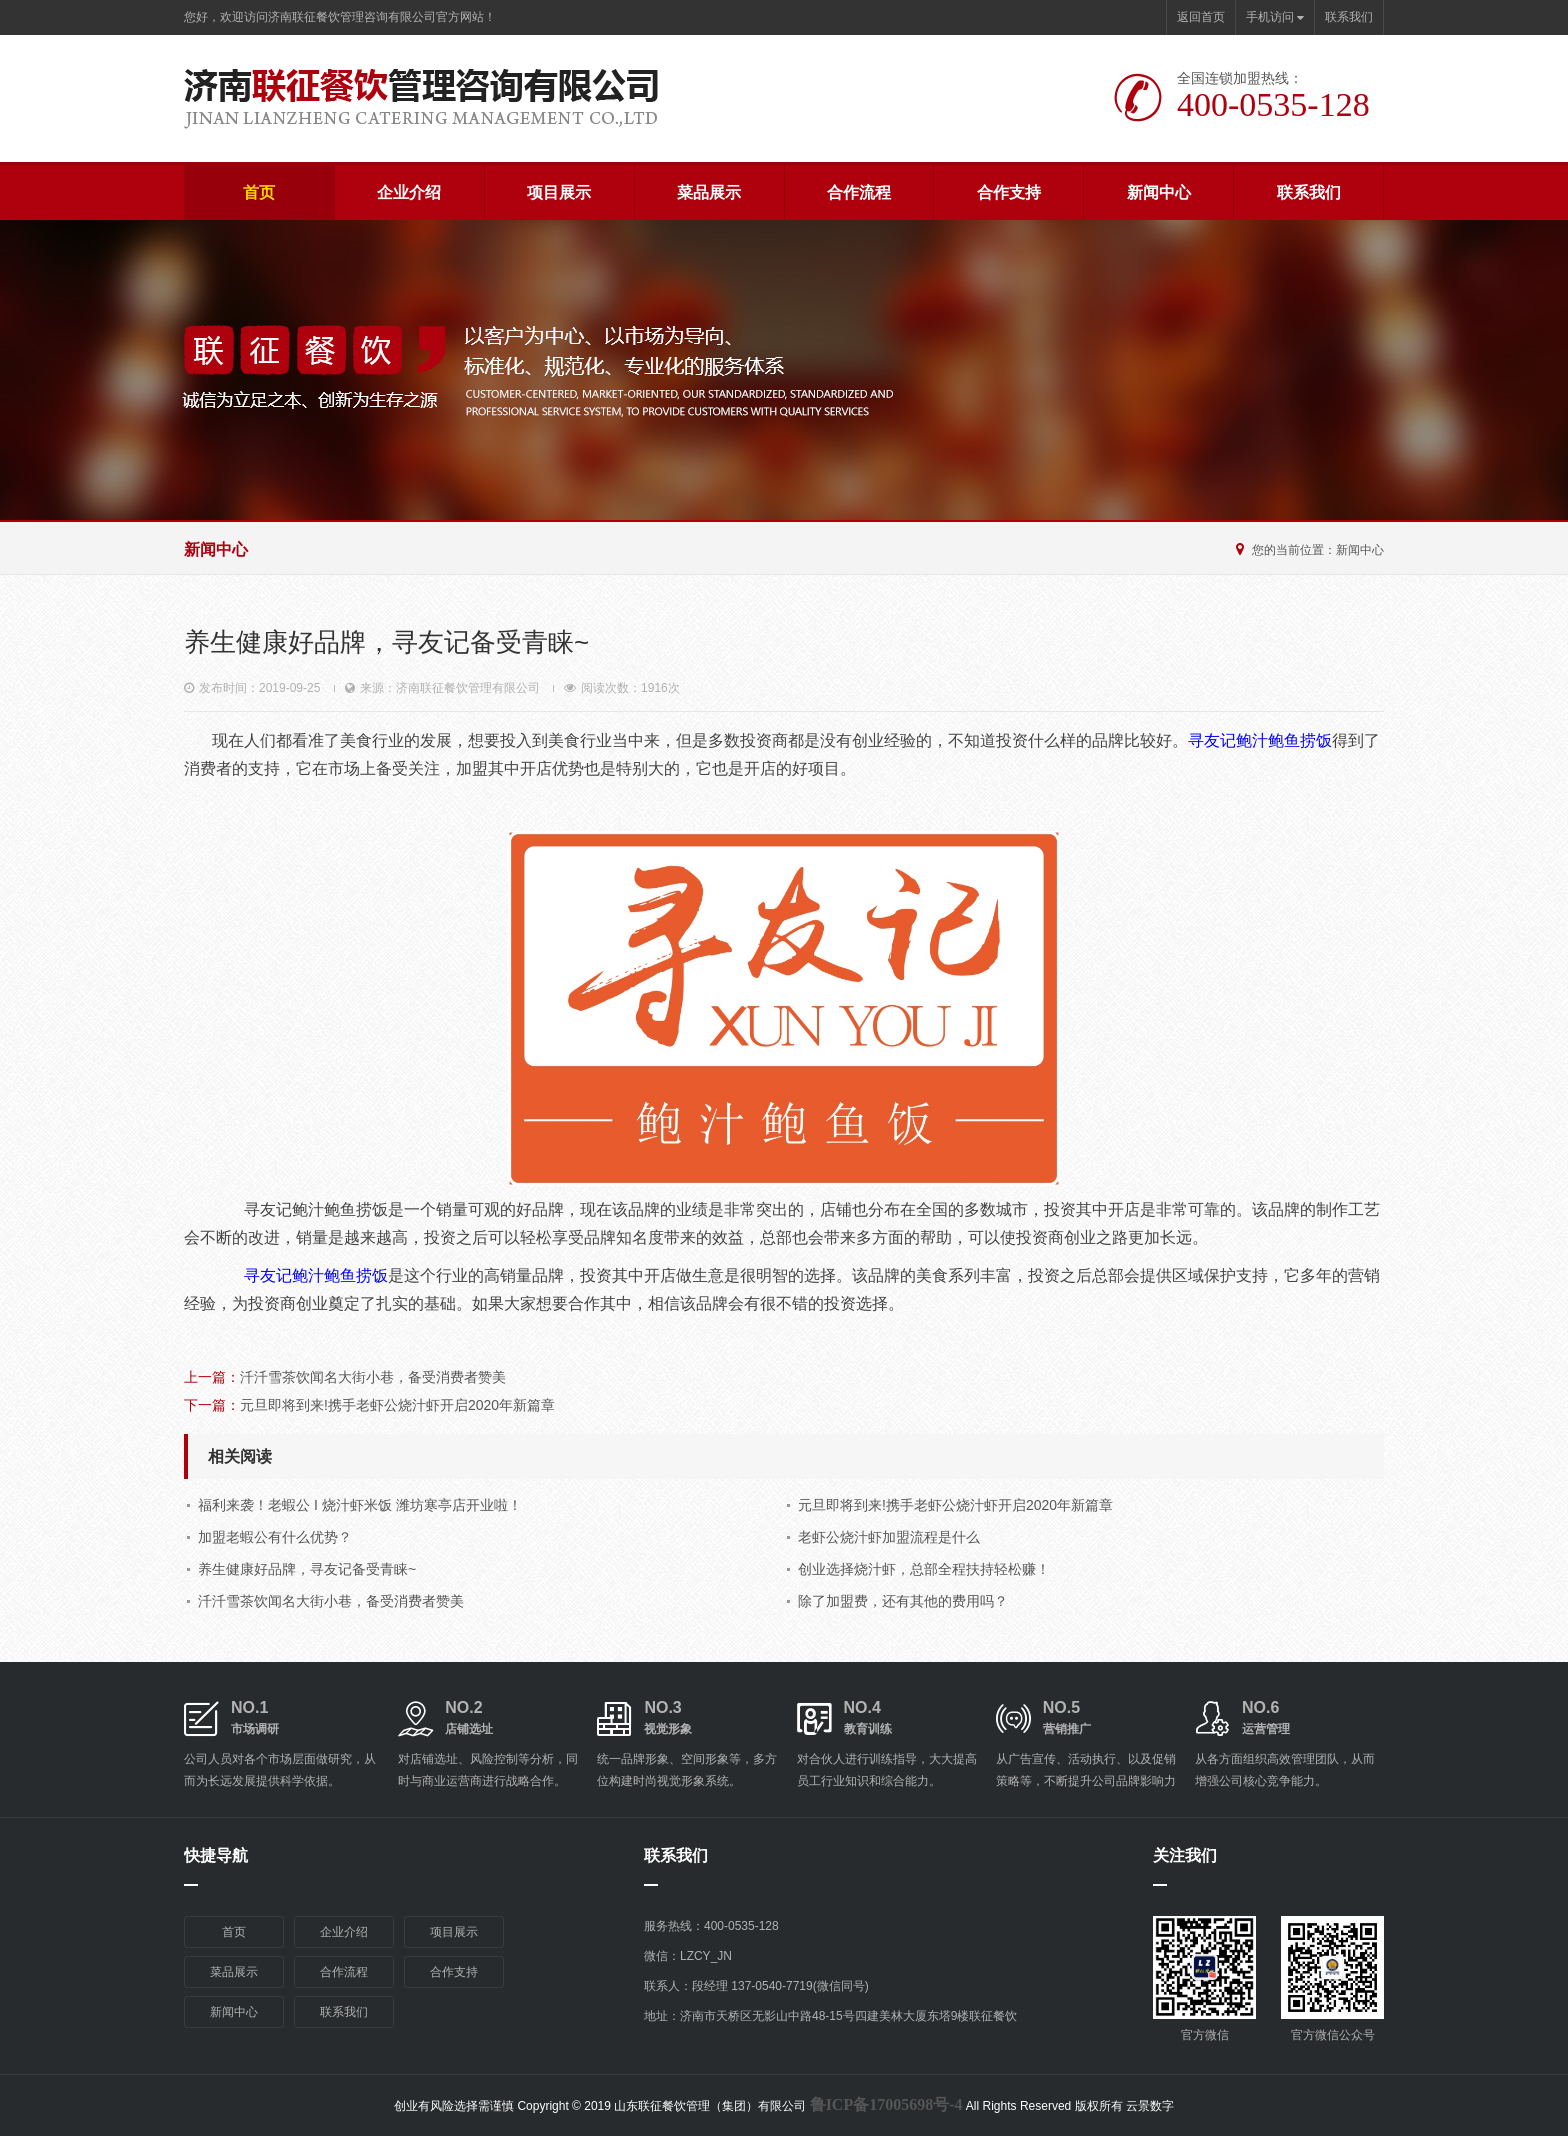  Describe the element at coordinates (373, 1377) in the screenshot. I see `汘汘雪茶饮闻名大街小巷，备受消费者赞美` at that location.